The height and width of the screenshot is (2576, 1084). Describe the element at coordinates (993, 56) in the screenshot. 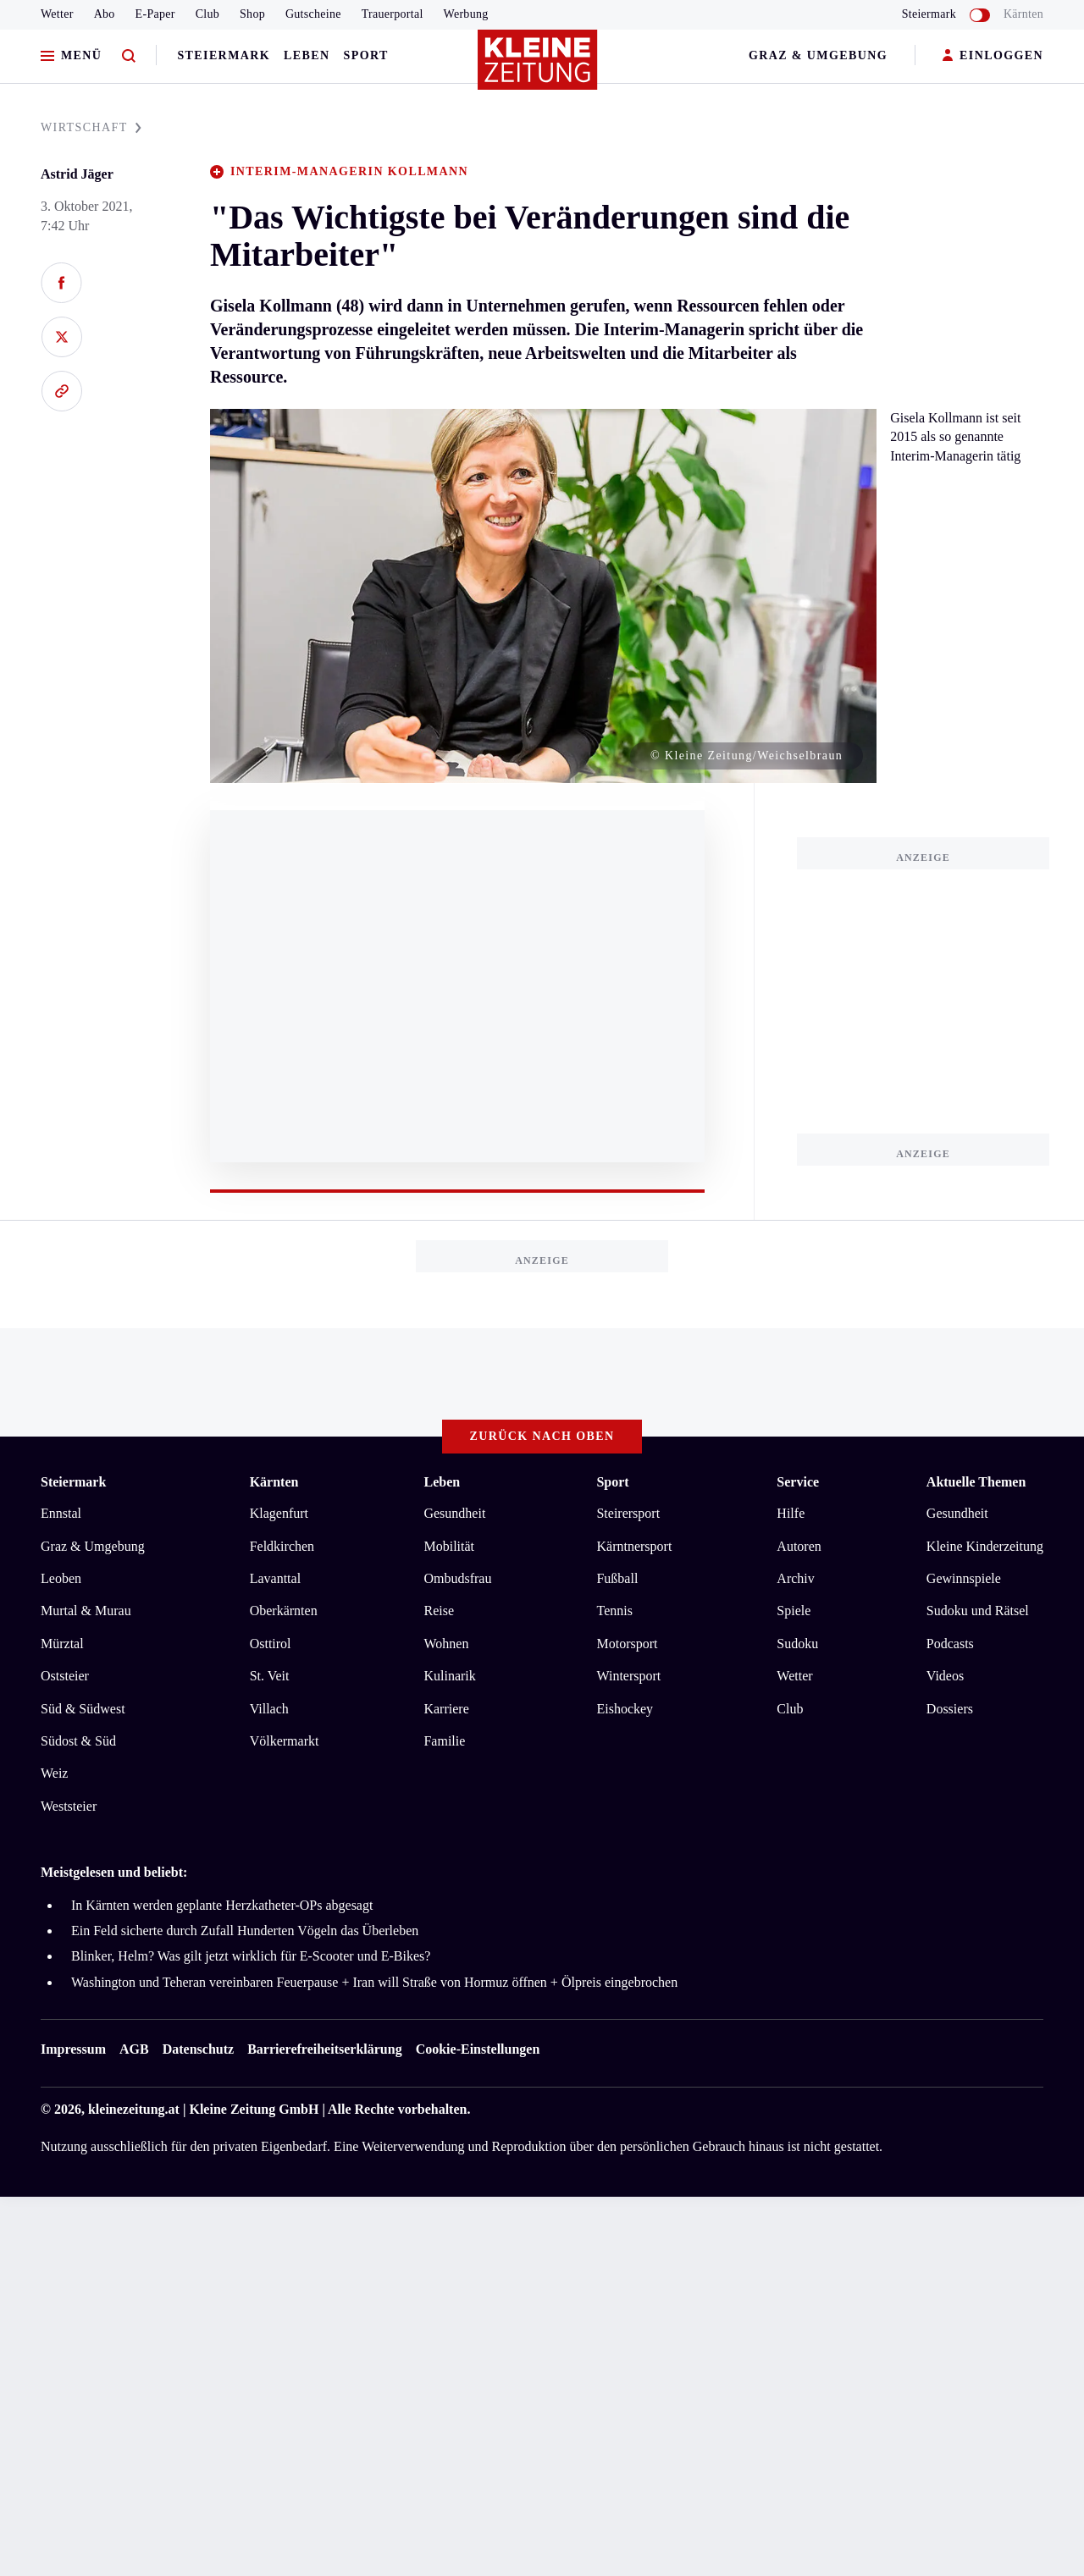

I see `EINLOGGEN` at that location.